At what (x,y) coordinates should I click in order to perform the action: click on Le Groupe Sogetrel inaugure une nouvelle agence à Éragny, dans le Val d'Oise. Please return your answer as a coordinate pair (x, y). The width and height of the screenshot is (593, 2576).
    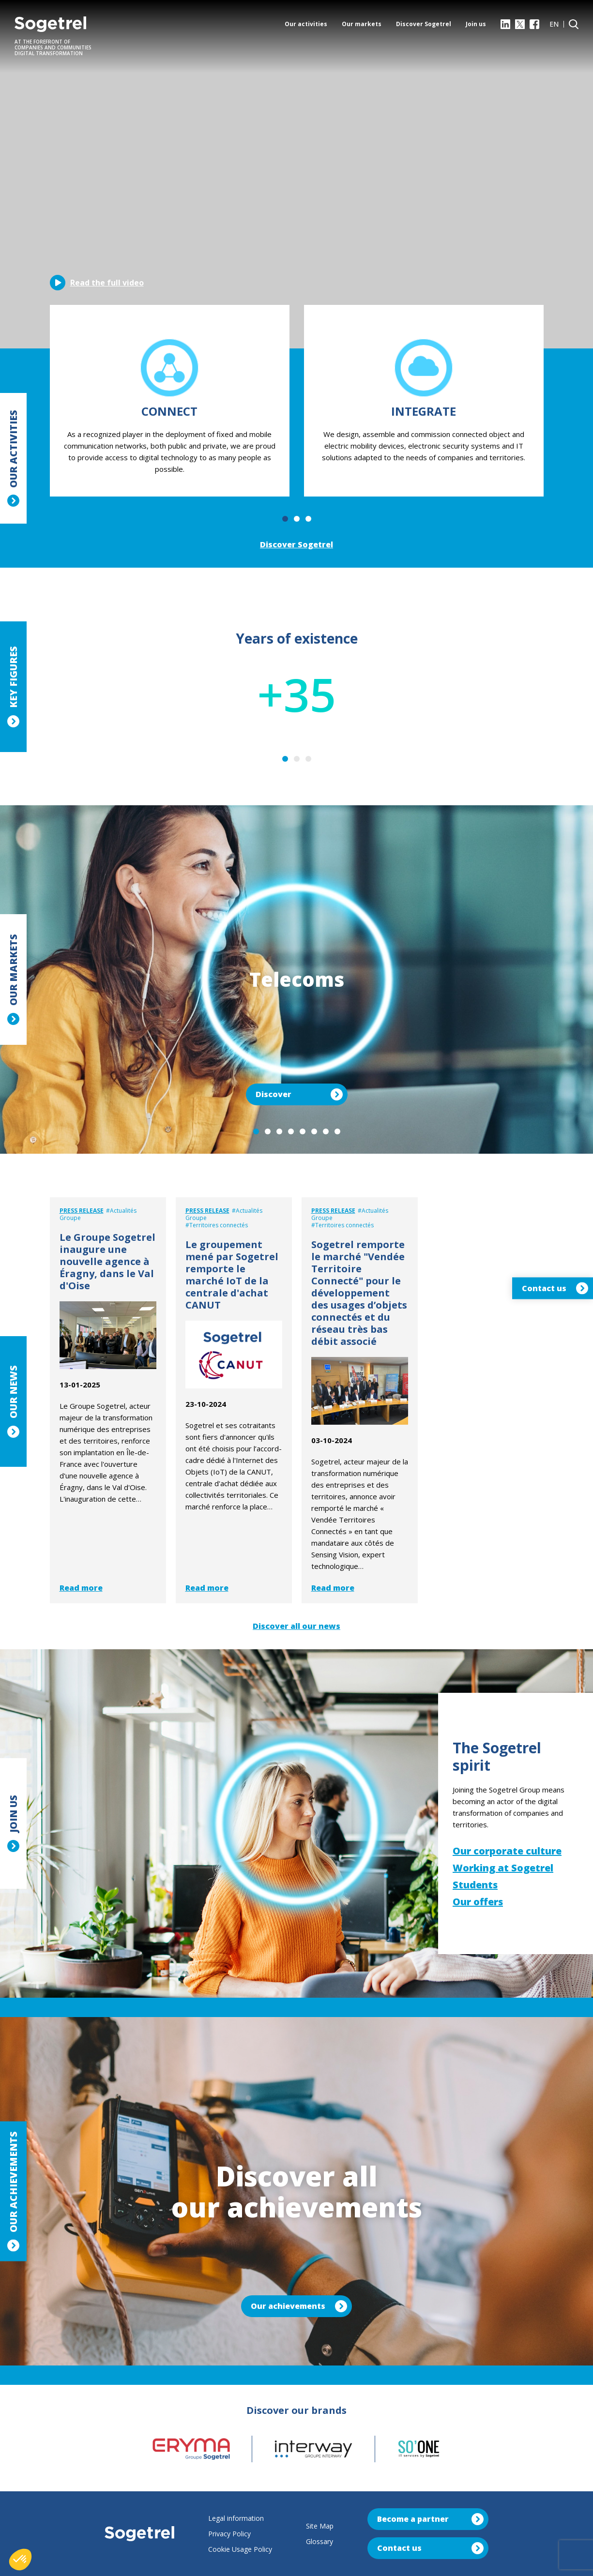
    Looking at the image, I should click on (107, 1261).